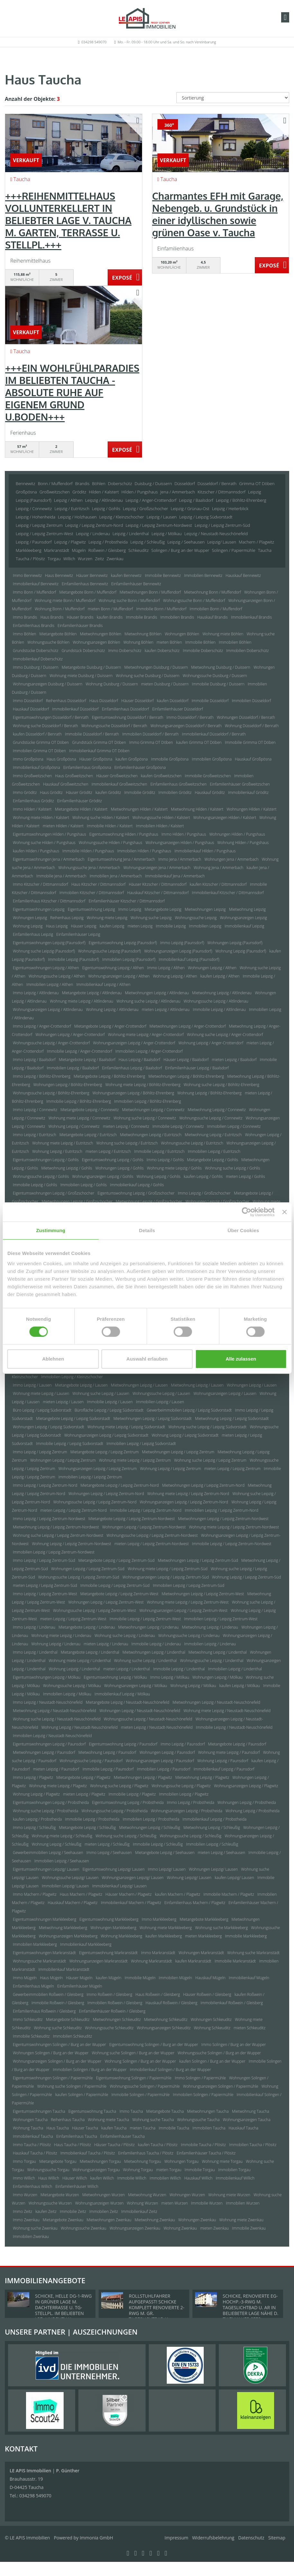  I want to click on Immobilie Leipzig / Paunsdorf, so click(108, 1769).